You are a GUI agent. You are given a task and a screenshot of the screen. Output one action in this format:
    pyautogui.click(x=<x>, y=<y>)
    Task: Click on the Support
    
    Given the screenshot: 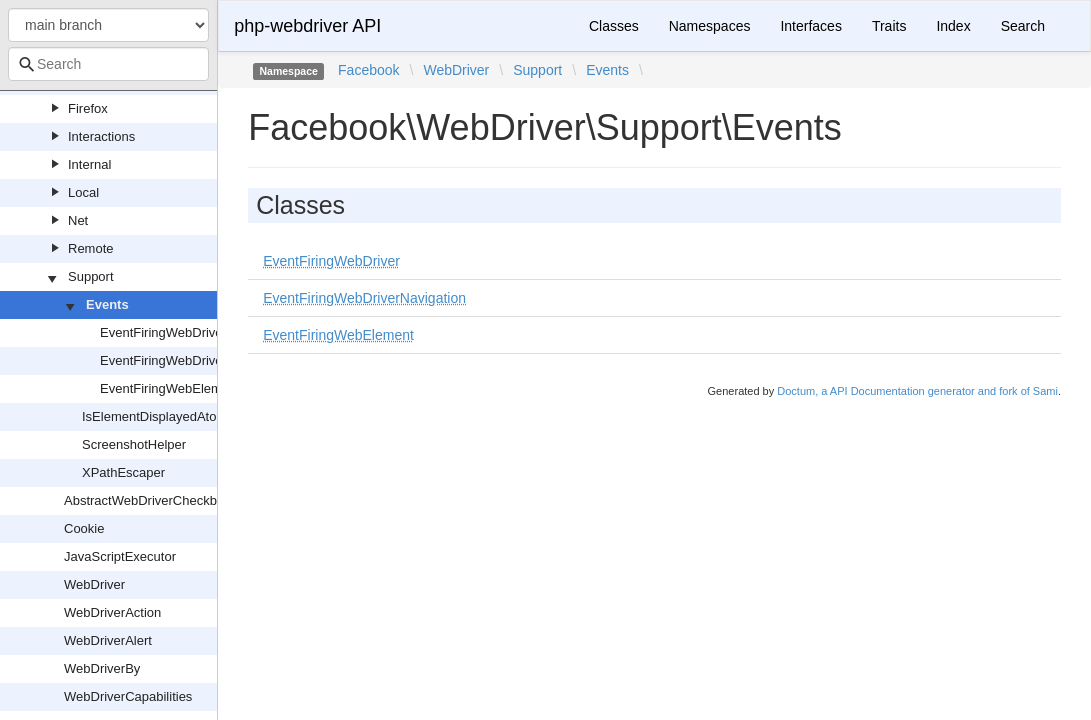 What is the action you would take?
    pyautogui.click(x=91, y=276)
    